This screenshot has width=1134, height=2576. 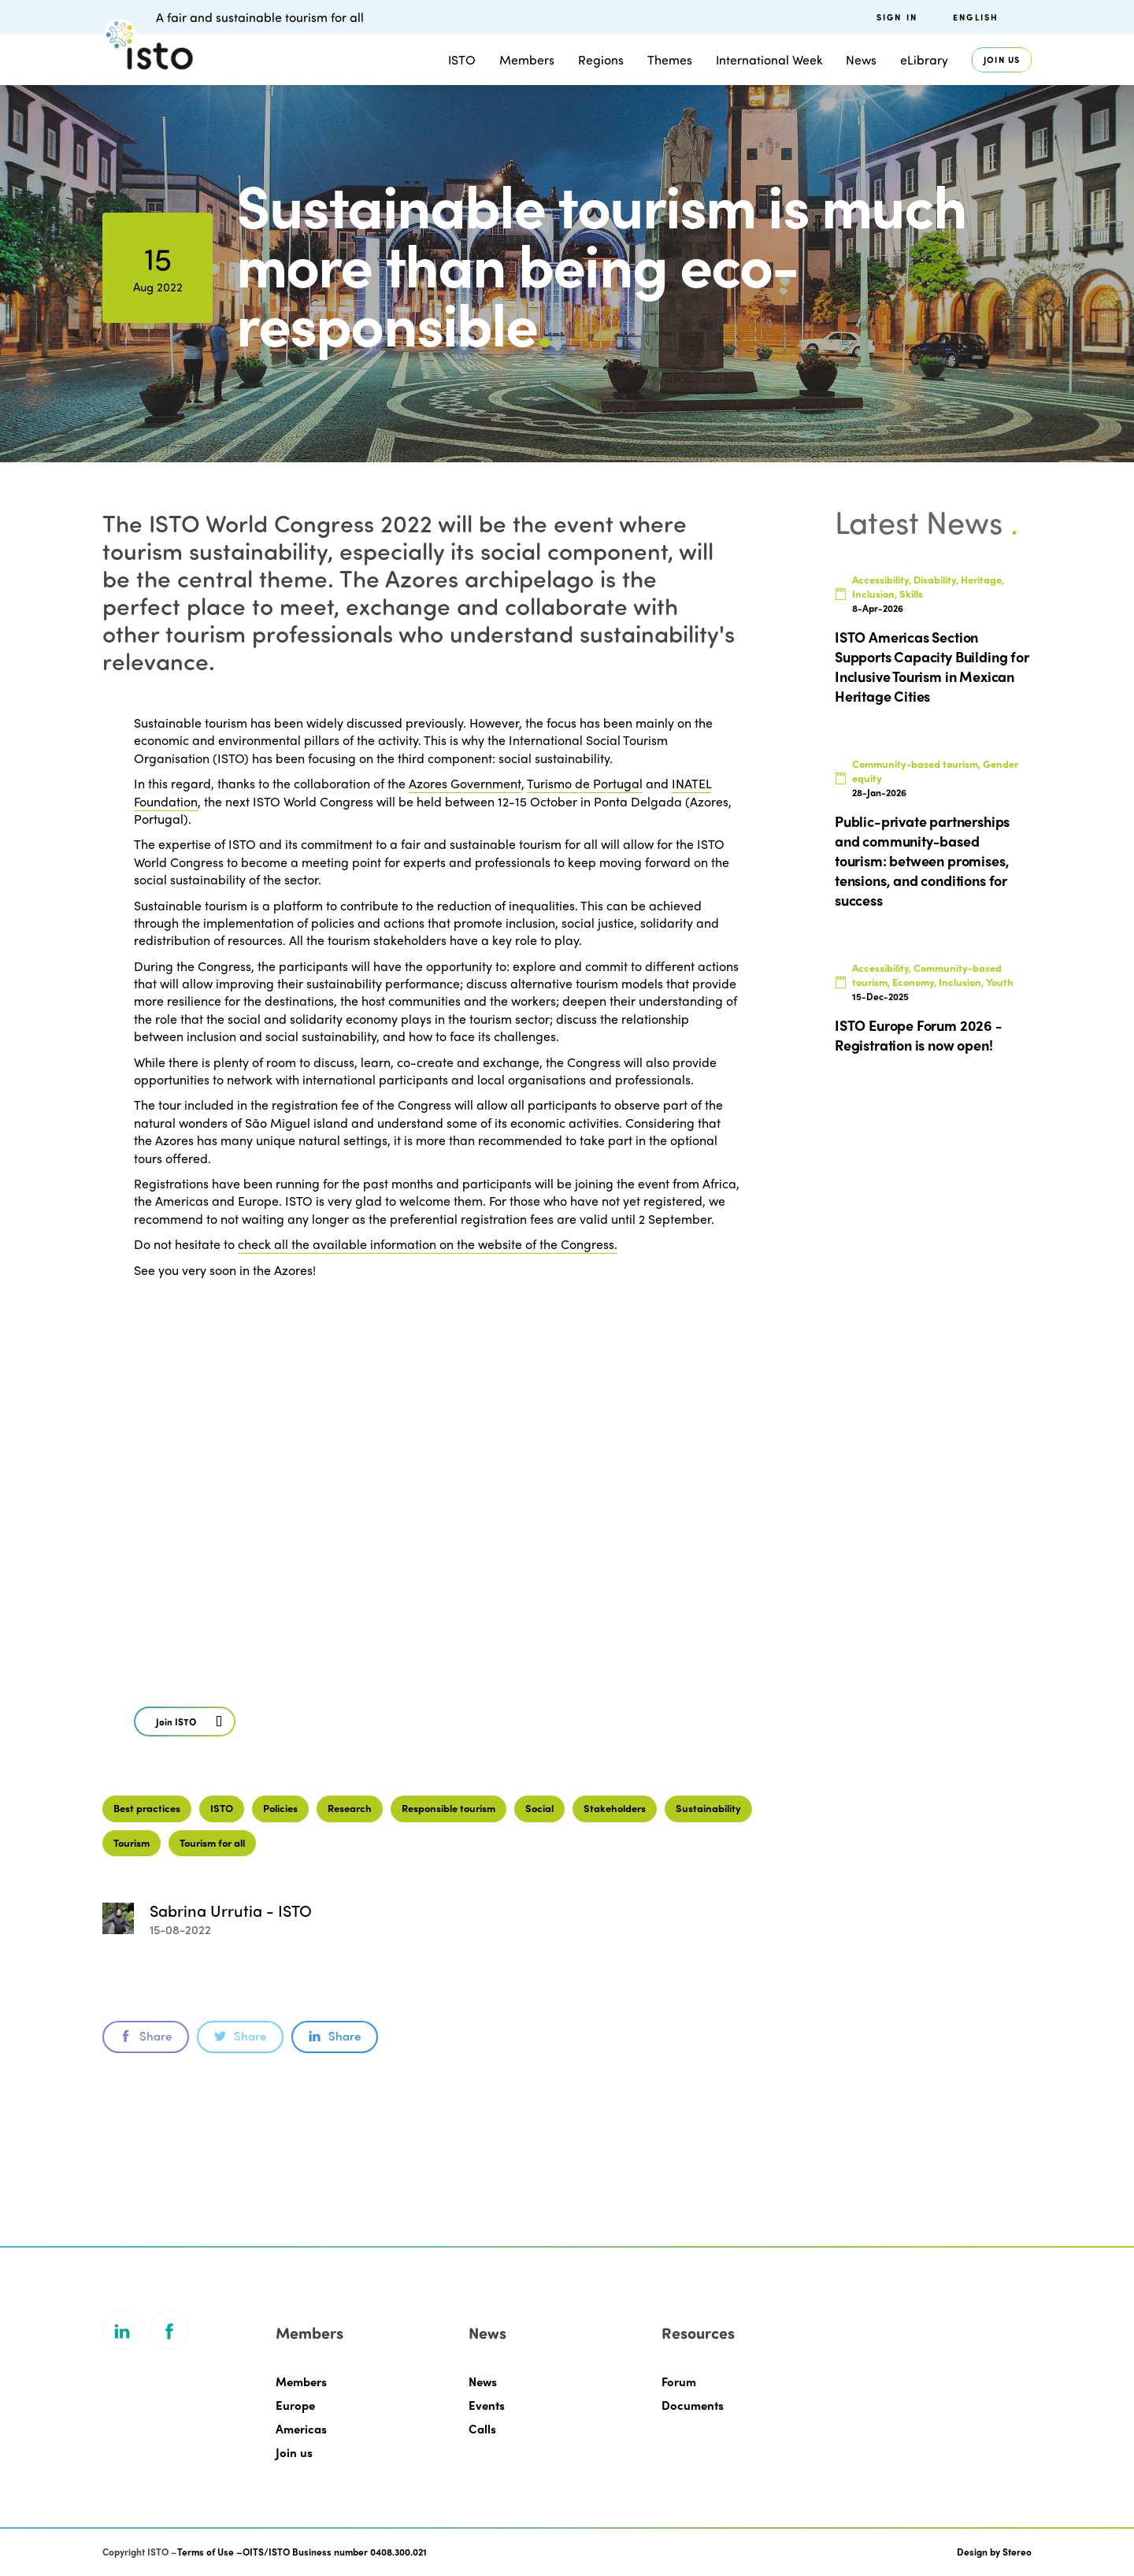 I want to click on Research, so click(x=350, y=1807).